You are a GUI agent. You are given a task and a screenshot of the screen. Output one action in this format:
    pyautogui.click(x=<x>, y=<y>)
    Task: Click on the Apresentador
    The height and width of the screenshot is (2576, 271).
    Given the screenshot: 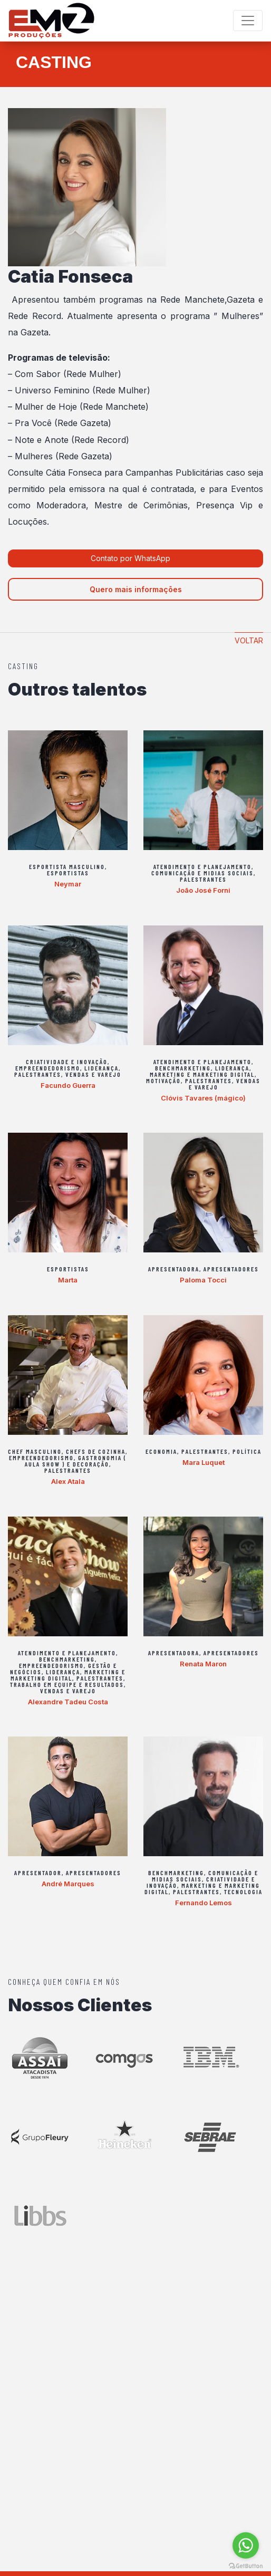 What is the action you would take?
    pyautogui.click(x=38, y=1872)
    